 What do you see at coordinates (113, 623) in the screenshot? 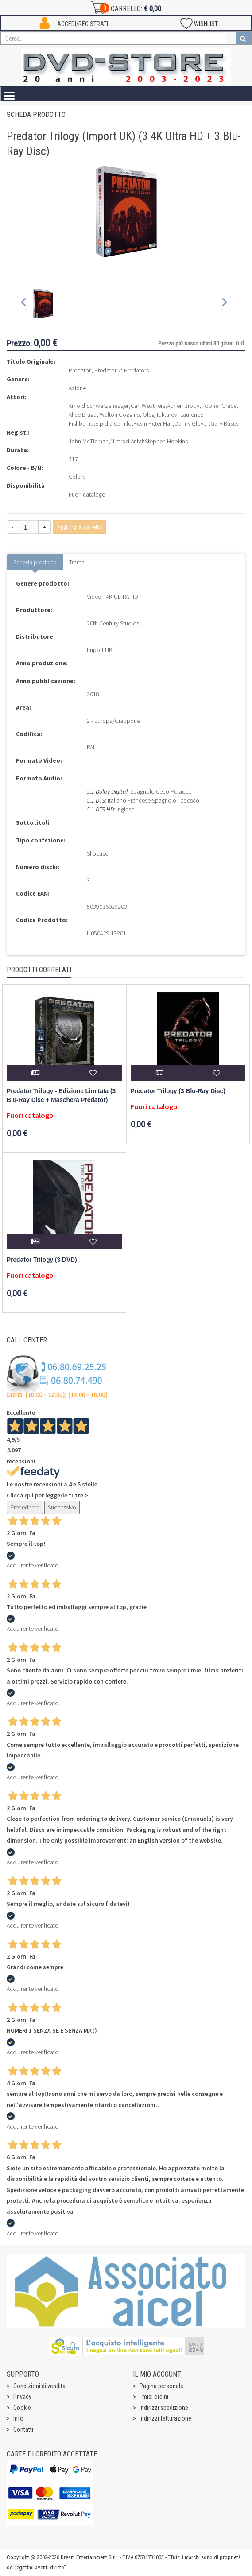
I see `20th Century Studios` at bounding box center [113, 623].